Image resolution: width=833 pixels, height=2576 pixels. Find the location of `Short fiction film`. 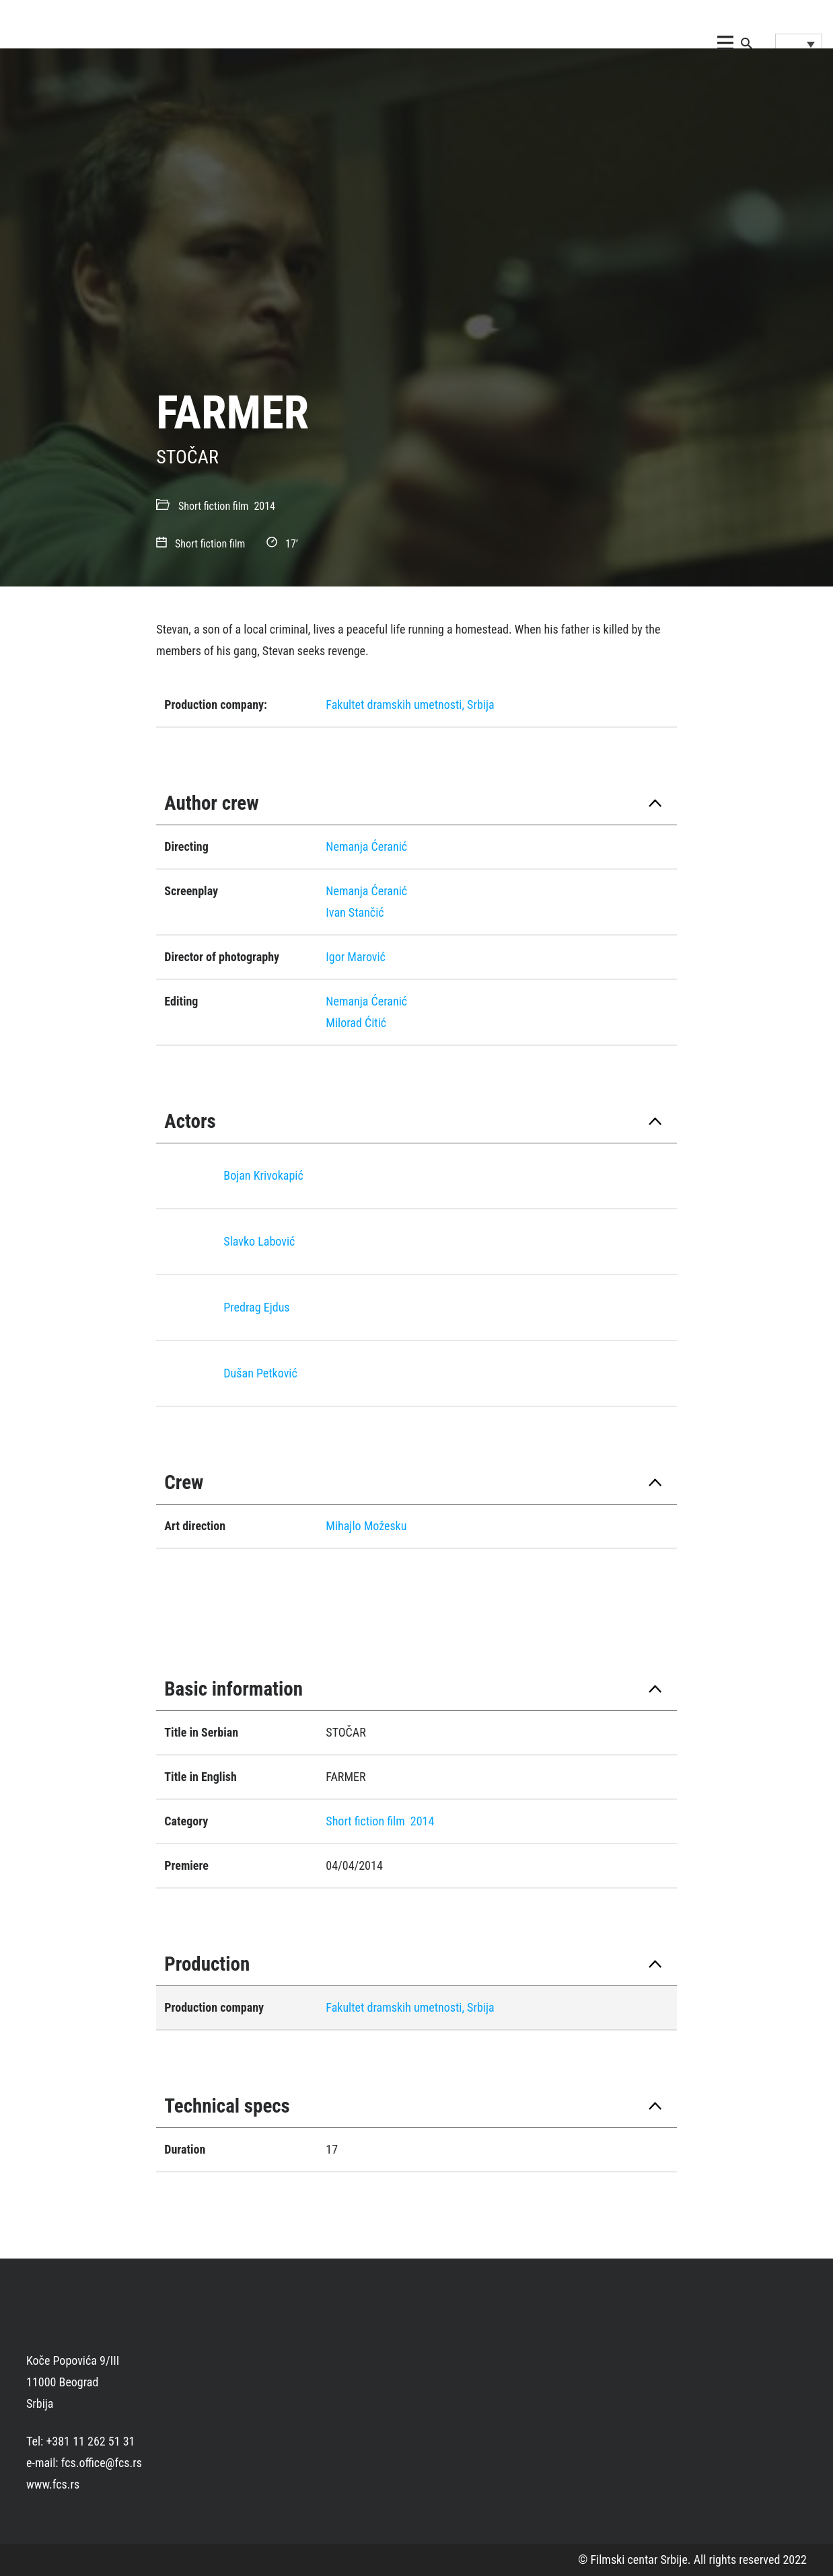

Short fiction film is located at coordinates (213, 506).